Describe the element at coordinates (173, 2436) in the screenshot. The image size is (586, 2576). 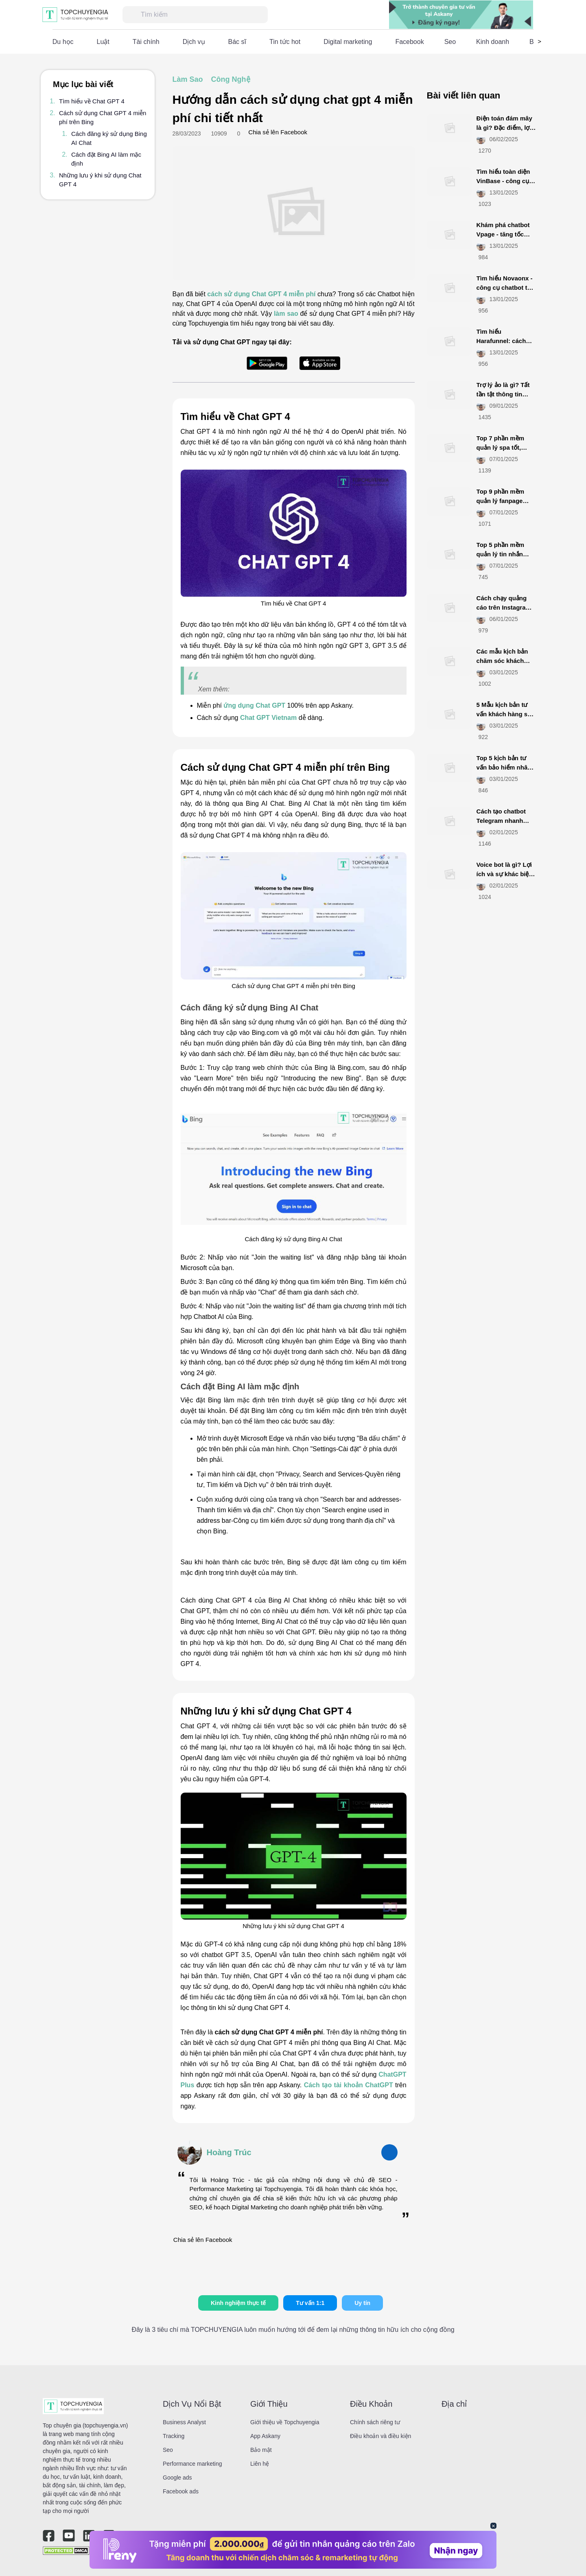
I see `Tracking` at that location.